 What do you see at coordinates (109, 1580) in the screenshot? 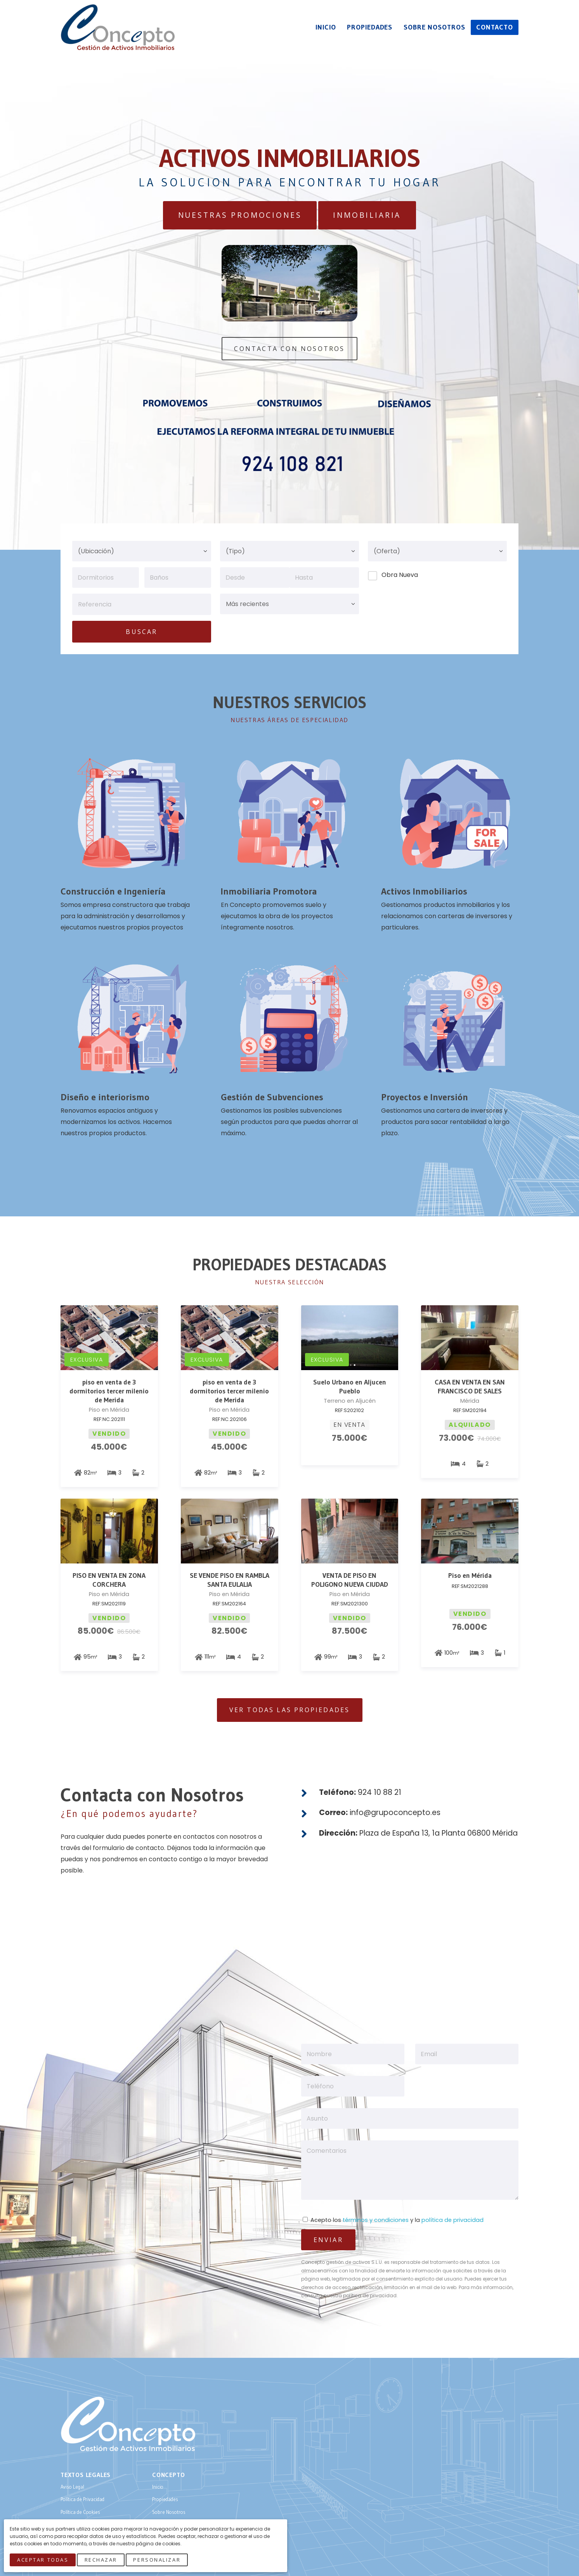
I see `PISO EN VENTA EN ZONA CORCHERA` at bounding box center [109, 1580].